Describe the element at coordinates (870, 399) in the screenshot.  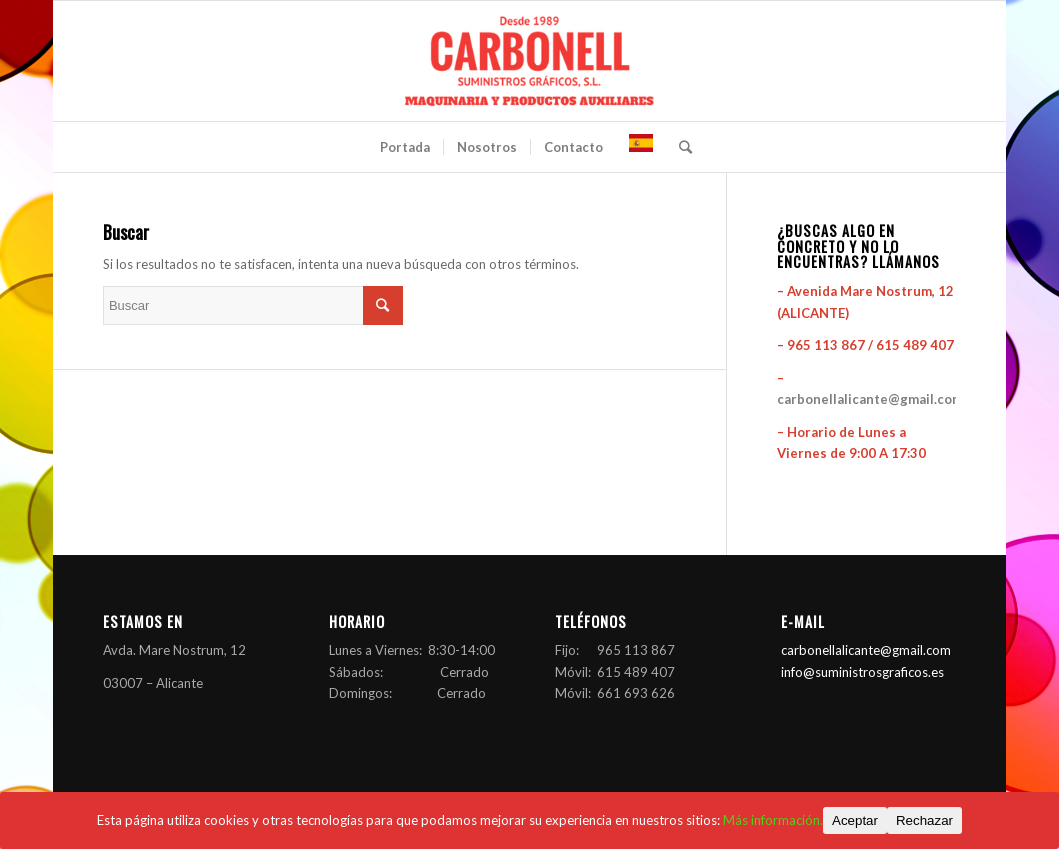
I see `carbonellalicante@gmail.com` at that location.